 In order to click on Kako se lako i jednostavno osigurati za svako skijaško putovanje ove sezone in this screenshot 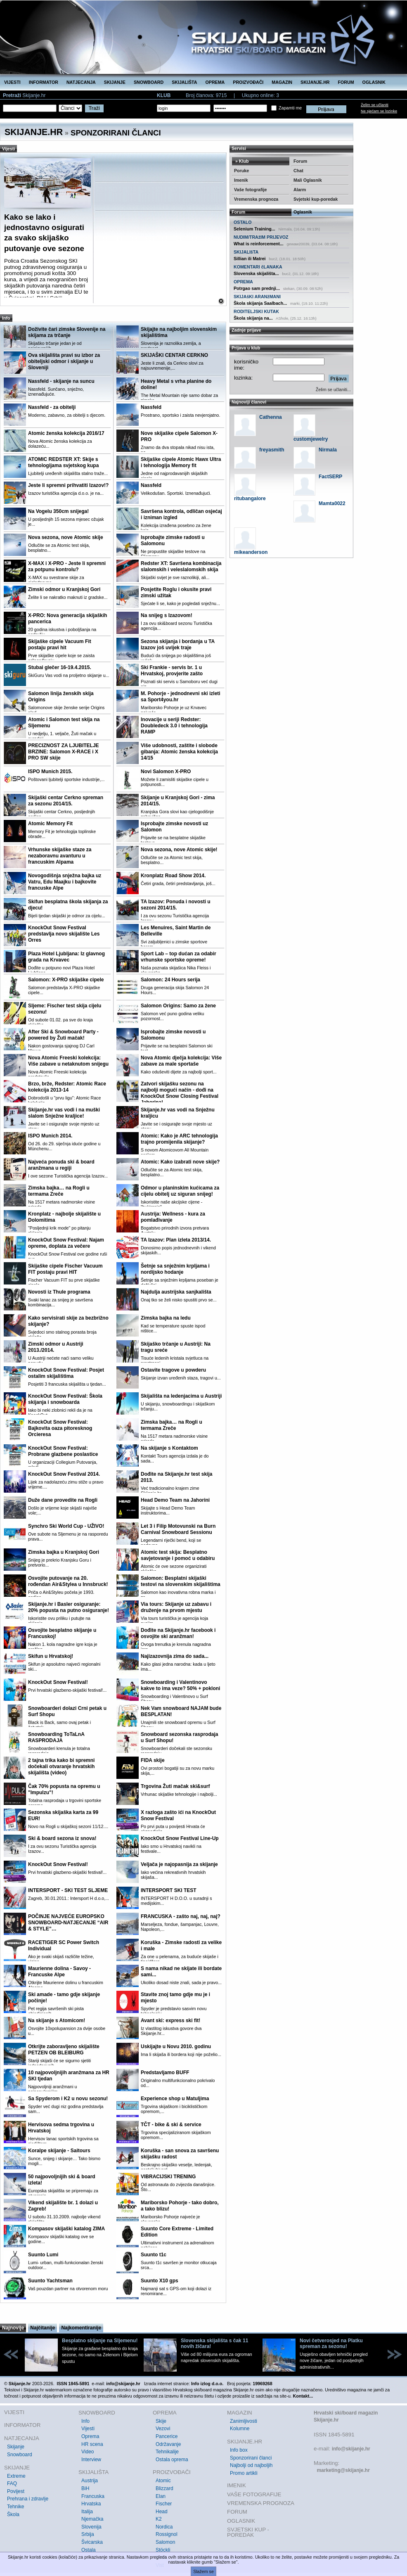, I will do `click(44, 233)`.